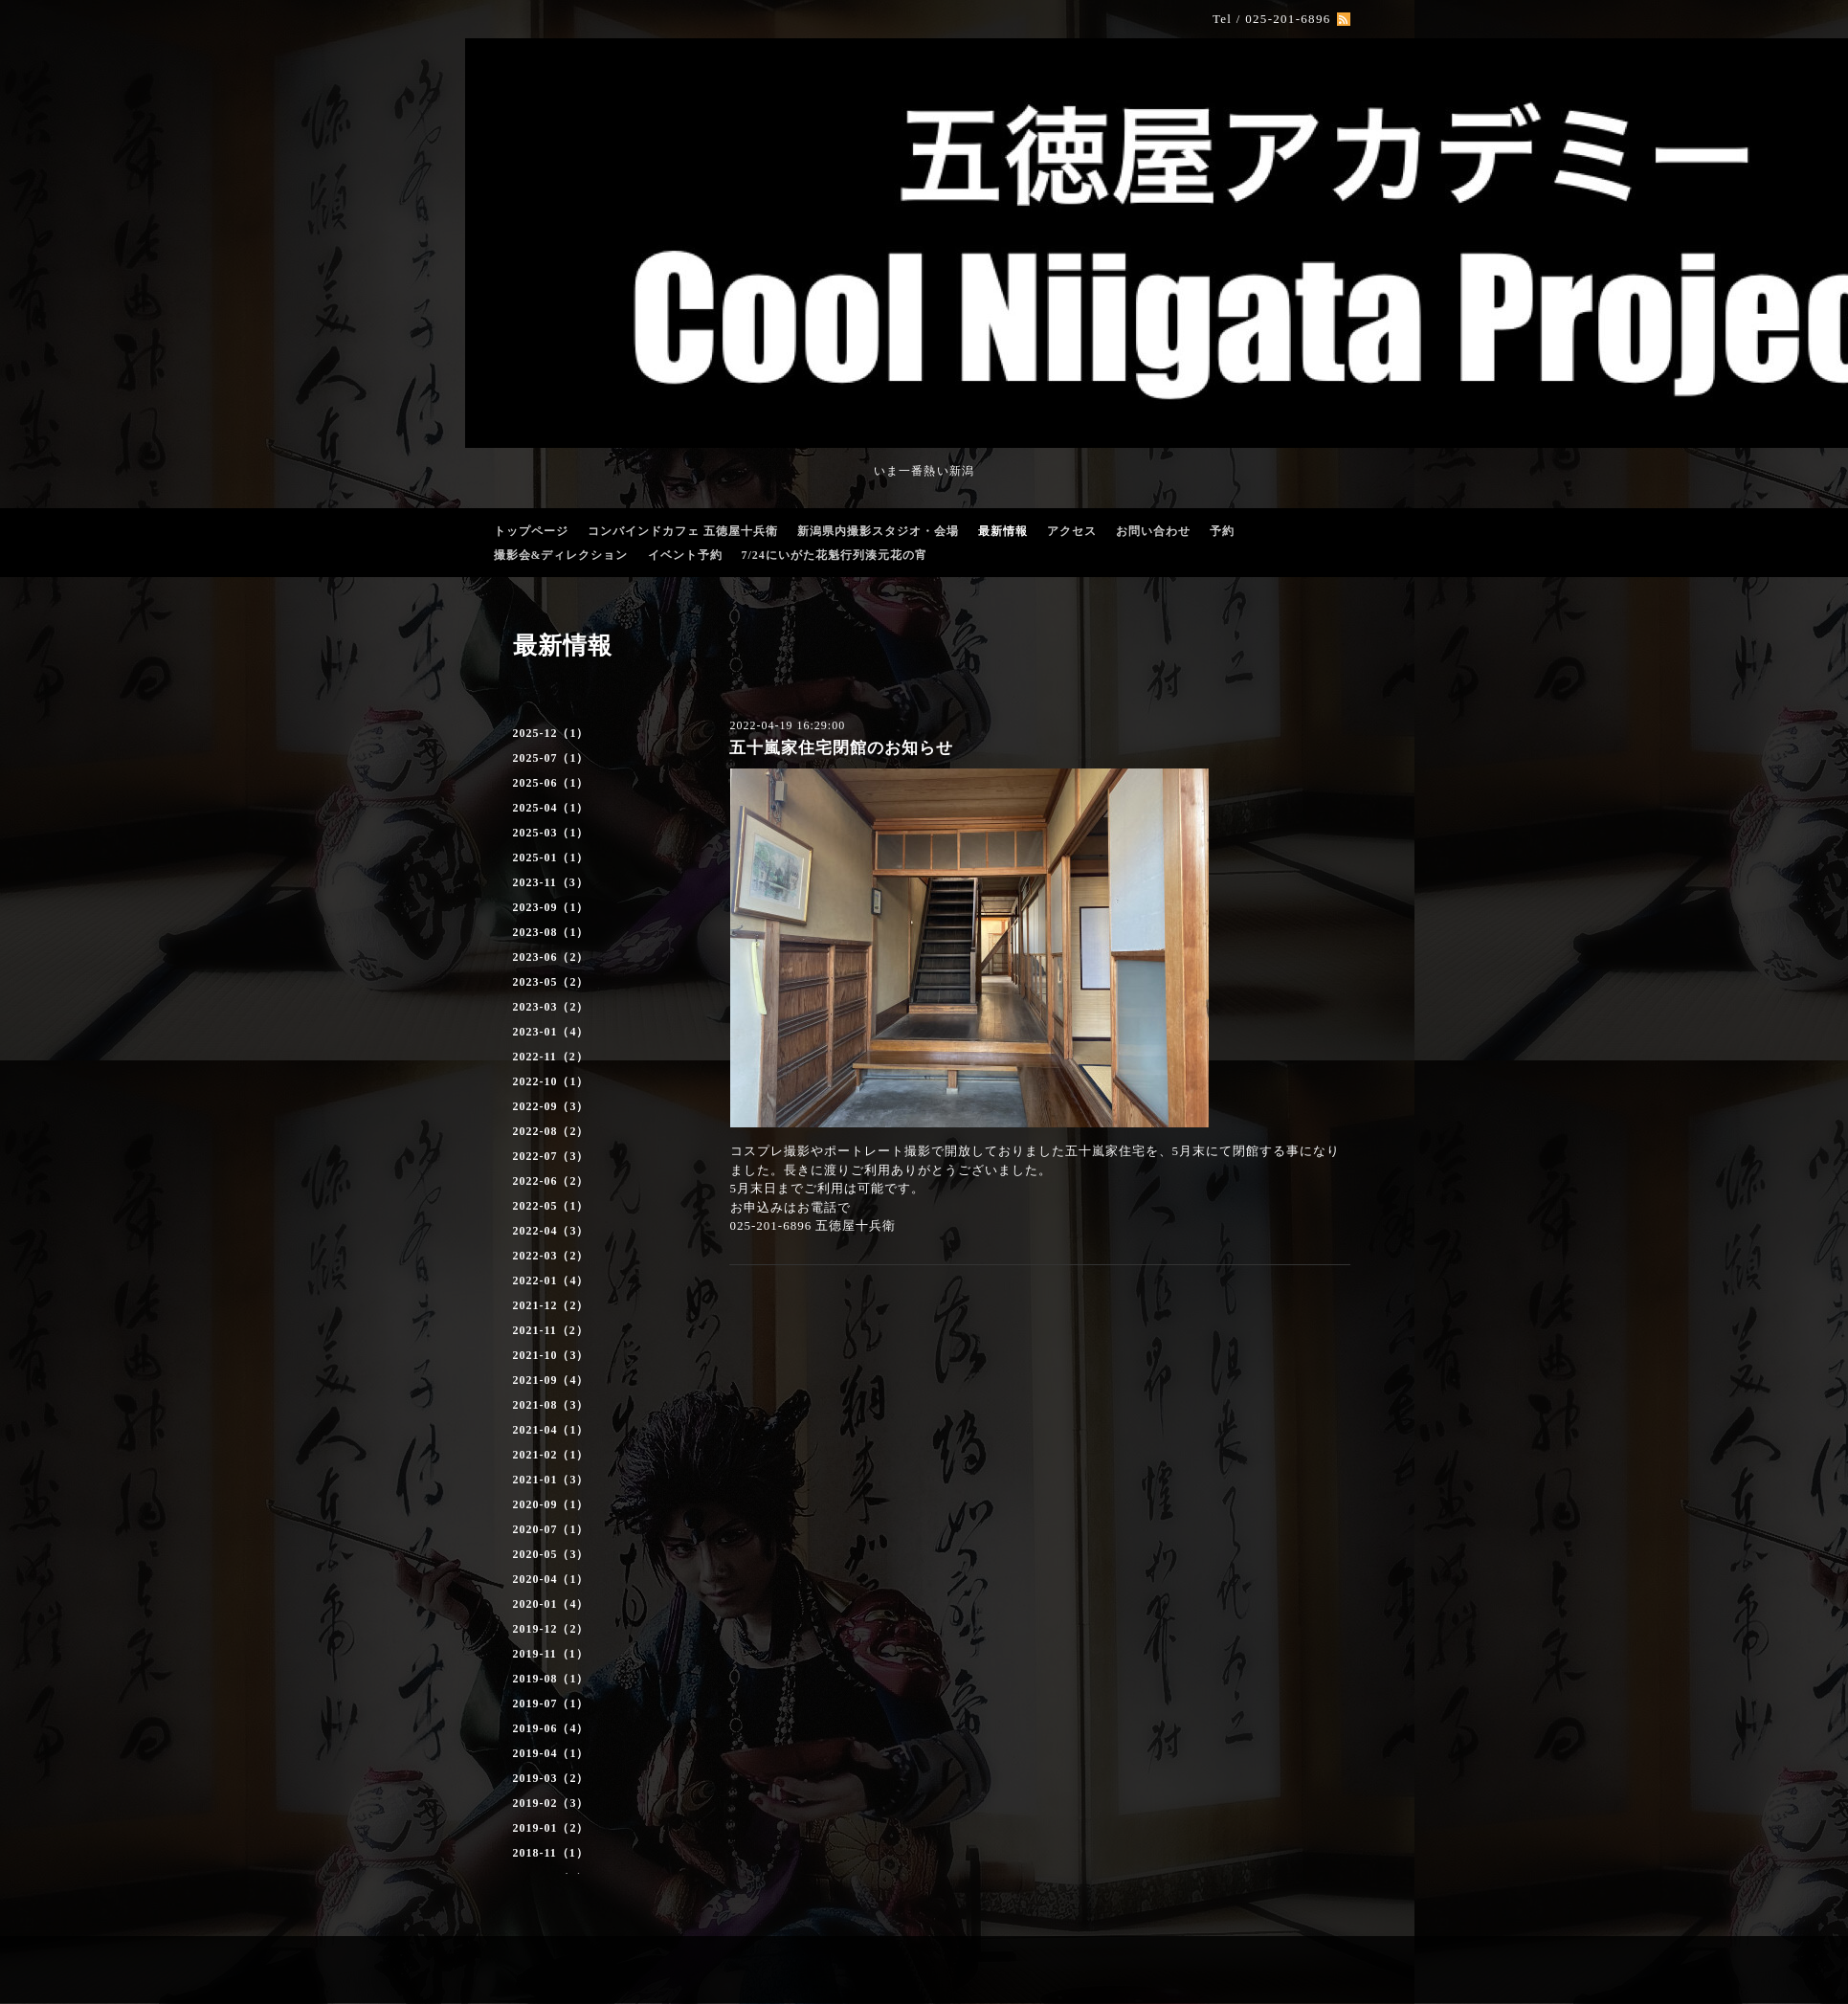 The image size is (1848, 2004). What do you see at coordinates (551, 1454) in the screenshot?
I see `2021-02（1）` at bounding box center [551, 1454].